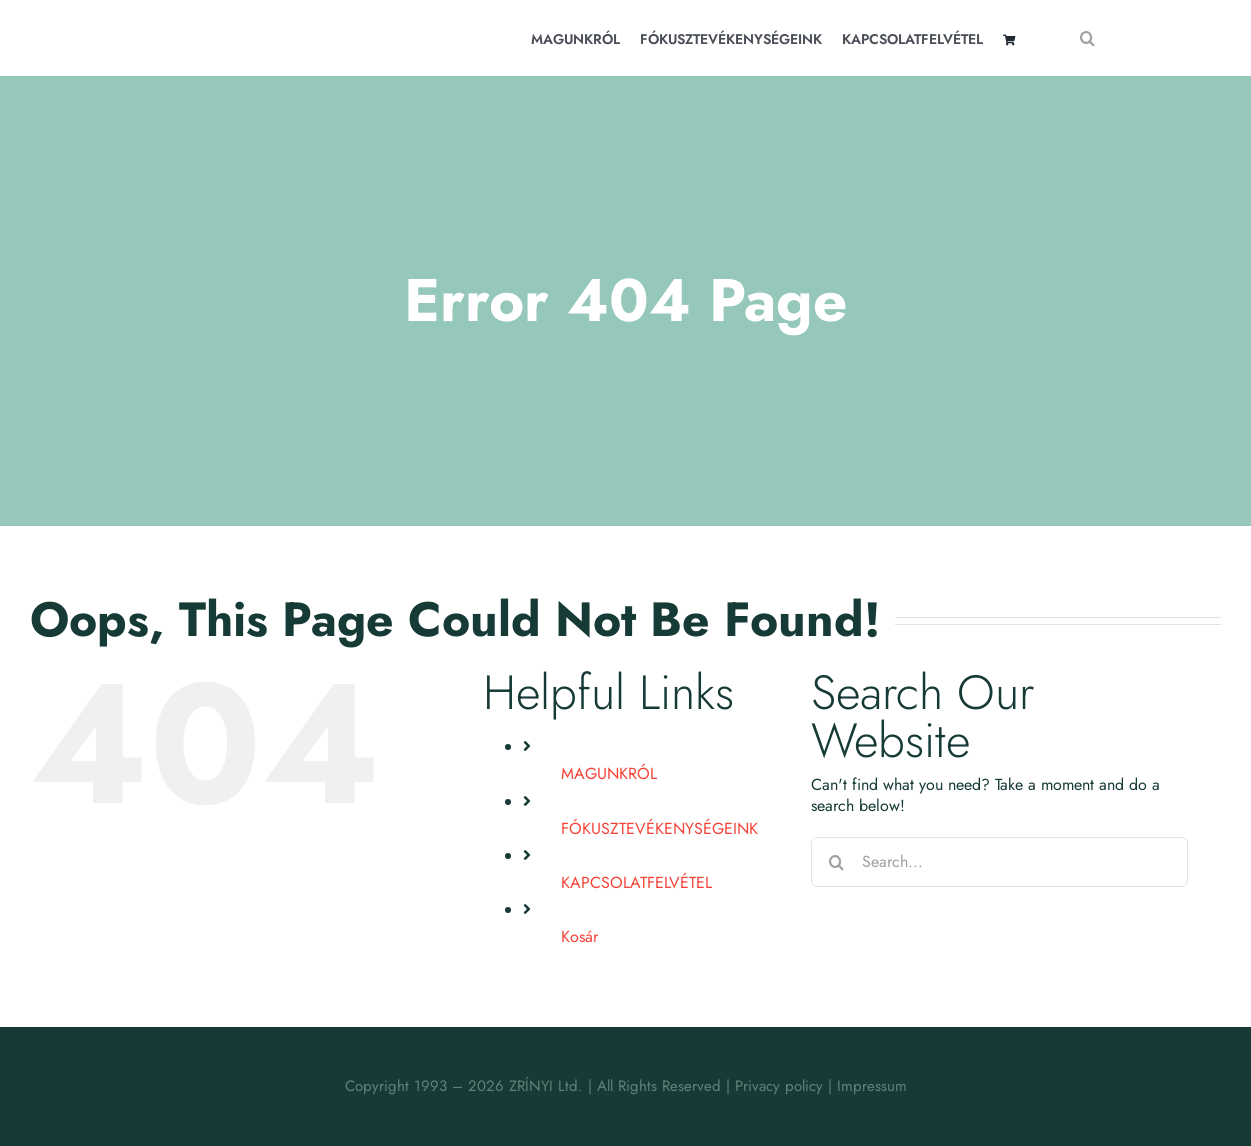  Describe the element at coordinates (579, 936) in the screenshot. I see `Kosár` at that location.